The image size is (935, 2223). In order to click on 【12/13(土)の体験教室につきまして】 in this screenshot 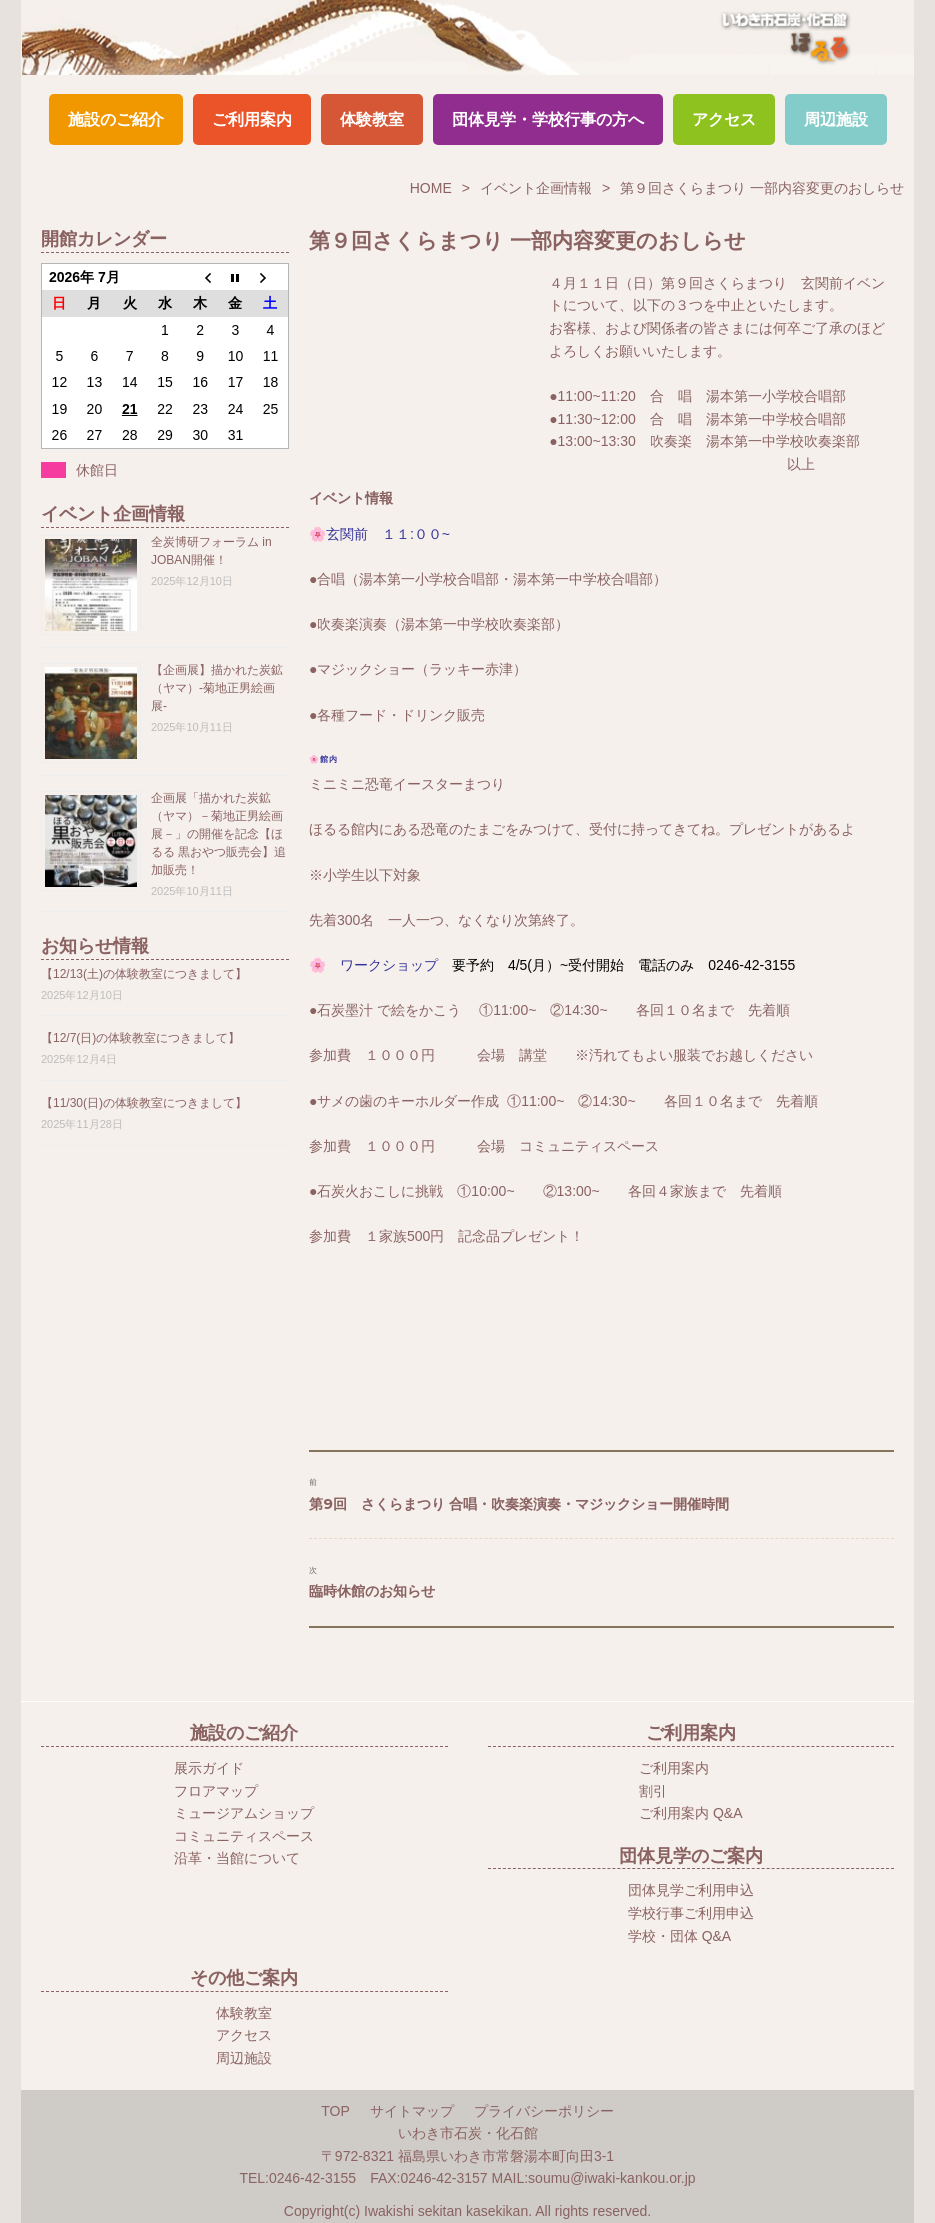, I will do `click(144, 974)`.